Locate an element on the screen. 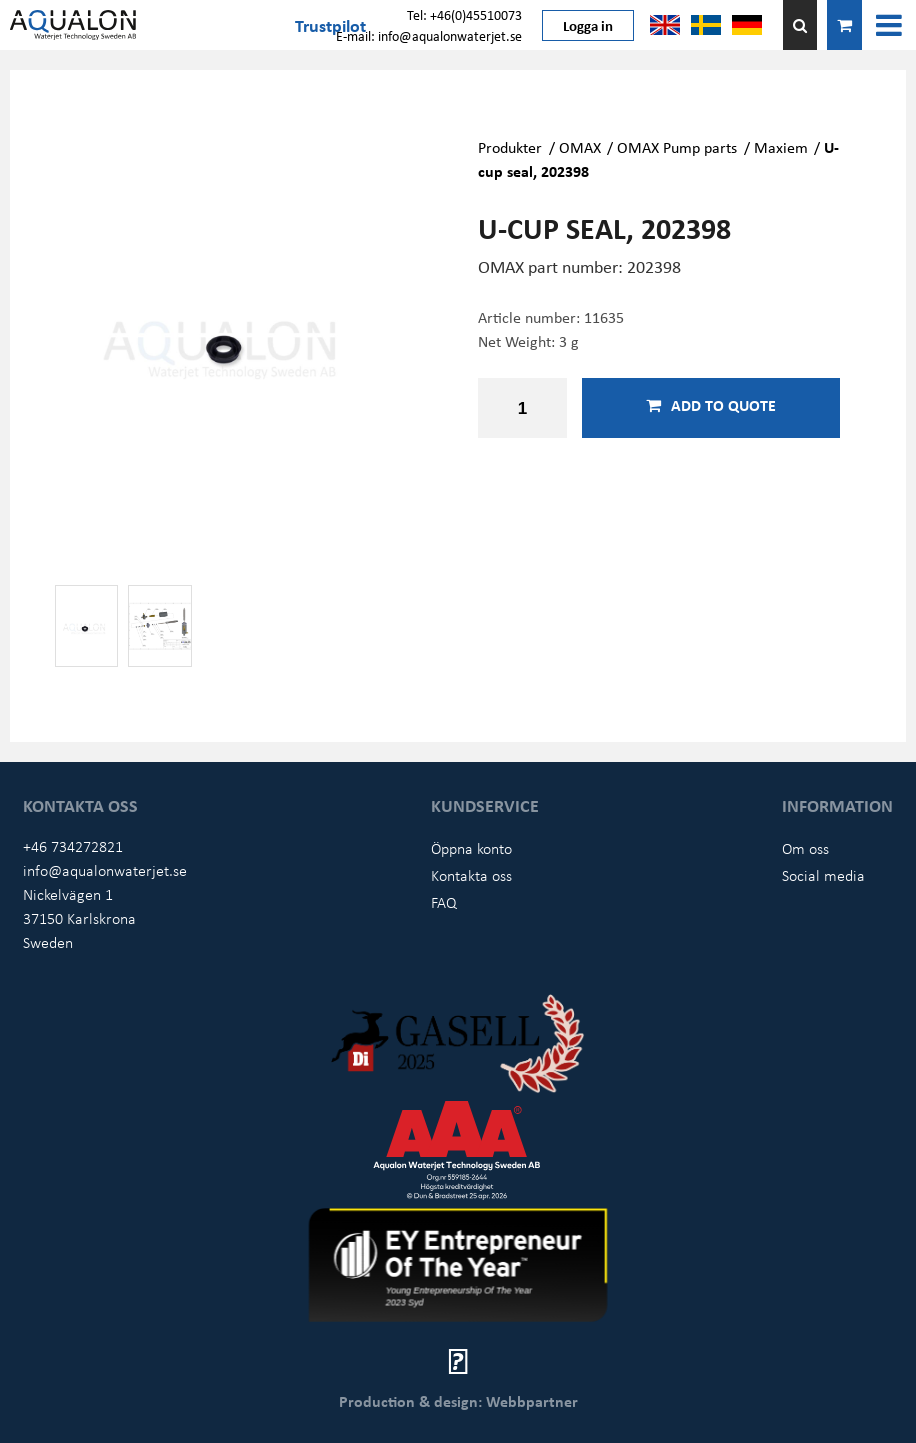  Social media is located at coordinates (823, 875).